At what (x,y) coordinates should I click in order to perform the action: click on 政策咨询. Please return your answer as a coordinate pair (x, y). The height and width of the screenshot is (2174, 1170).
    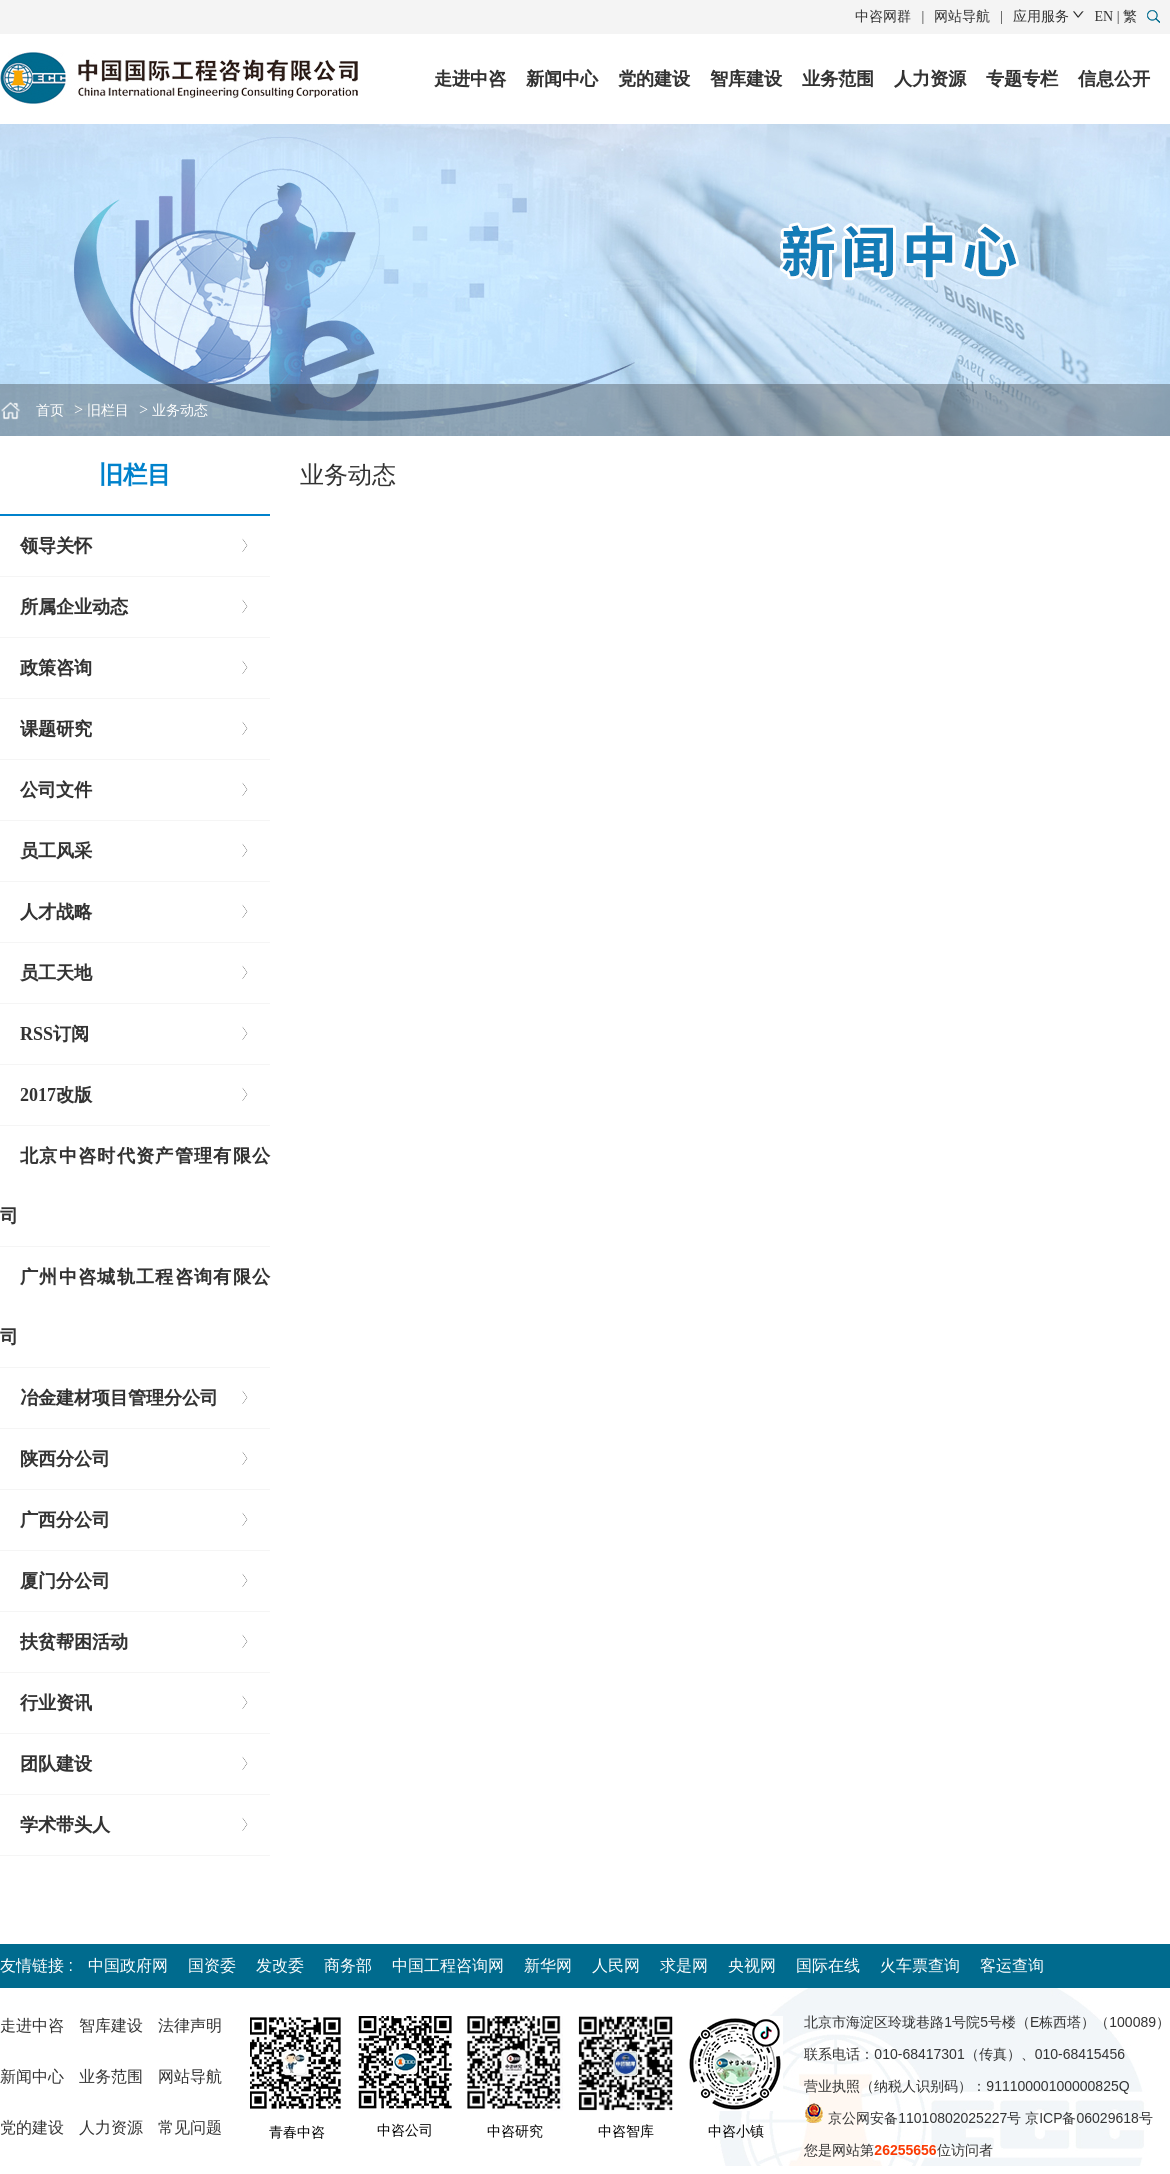
    Looking at the image, I should click on (56, 668).